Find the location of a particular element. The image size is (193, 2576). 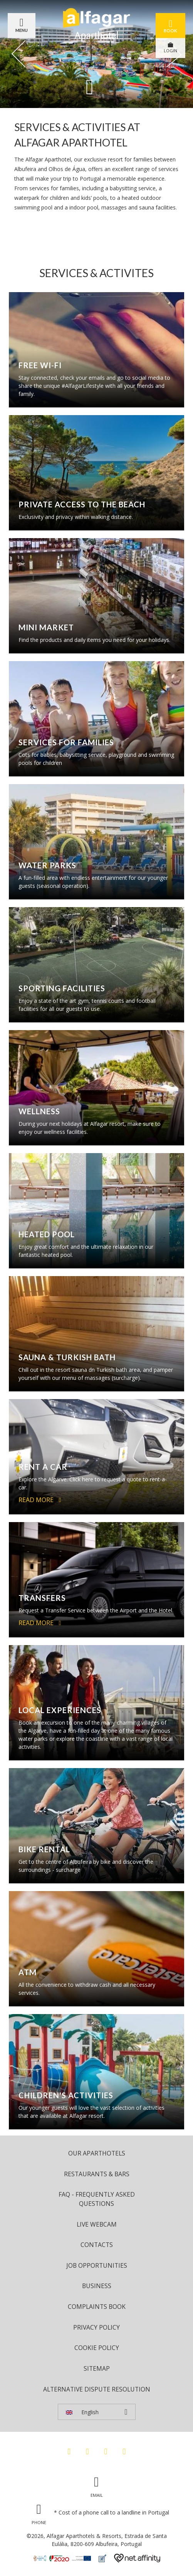

Complaints Book is located at coordinates (97, 2306).